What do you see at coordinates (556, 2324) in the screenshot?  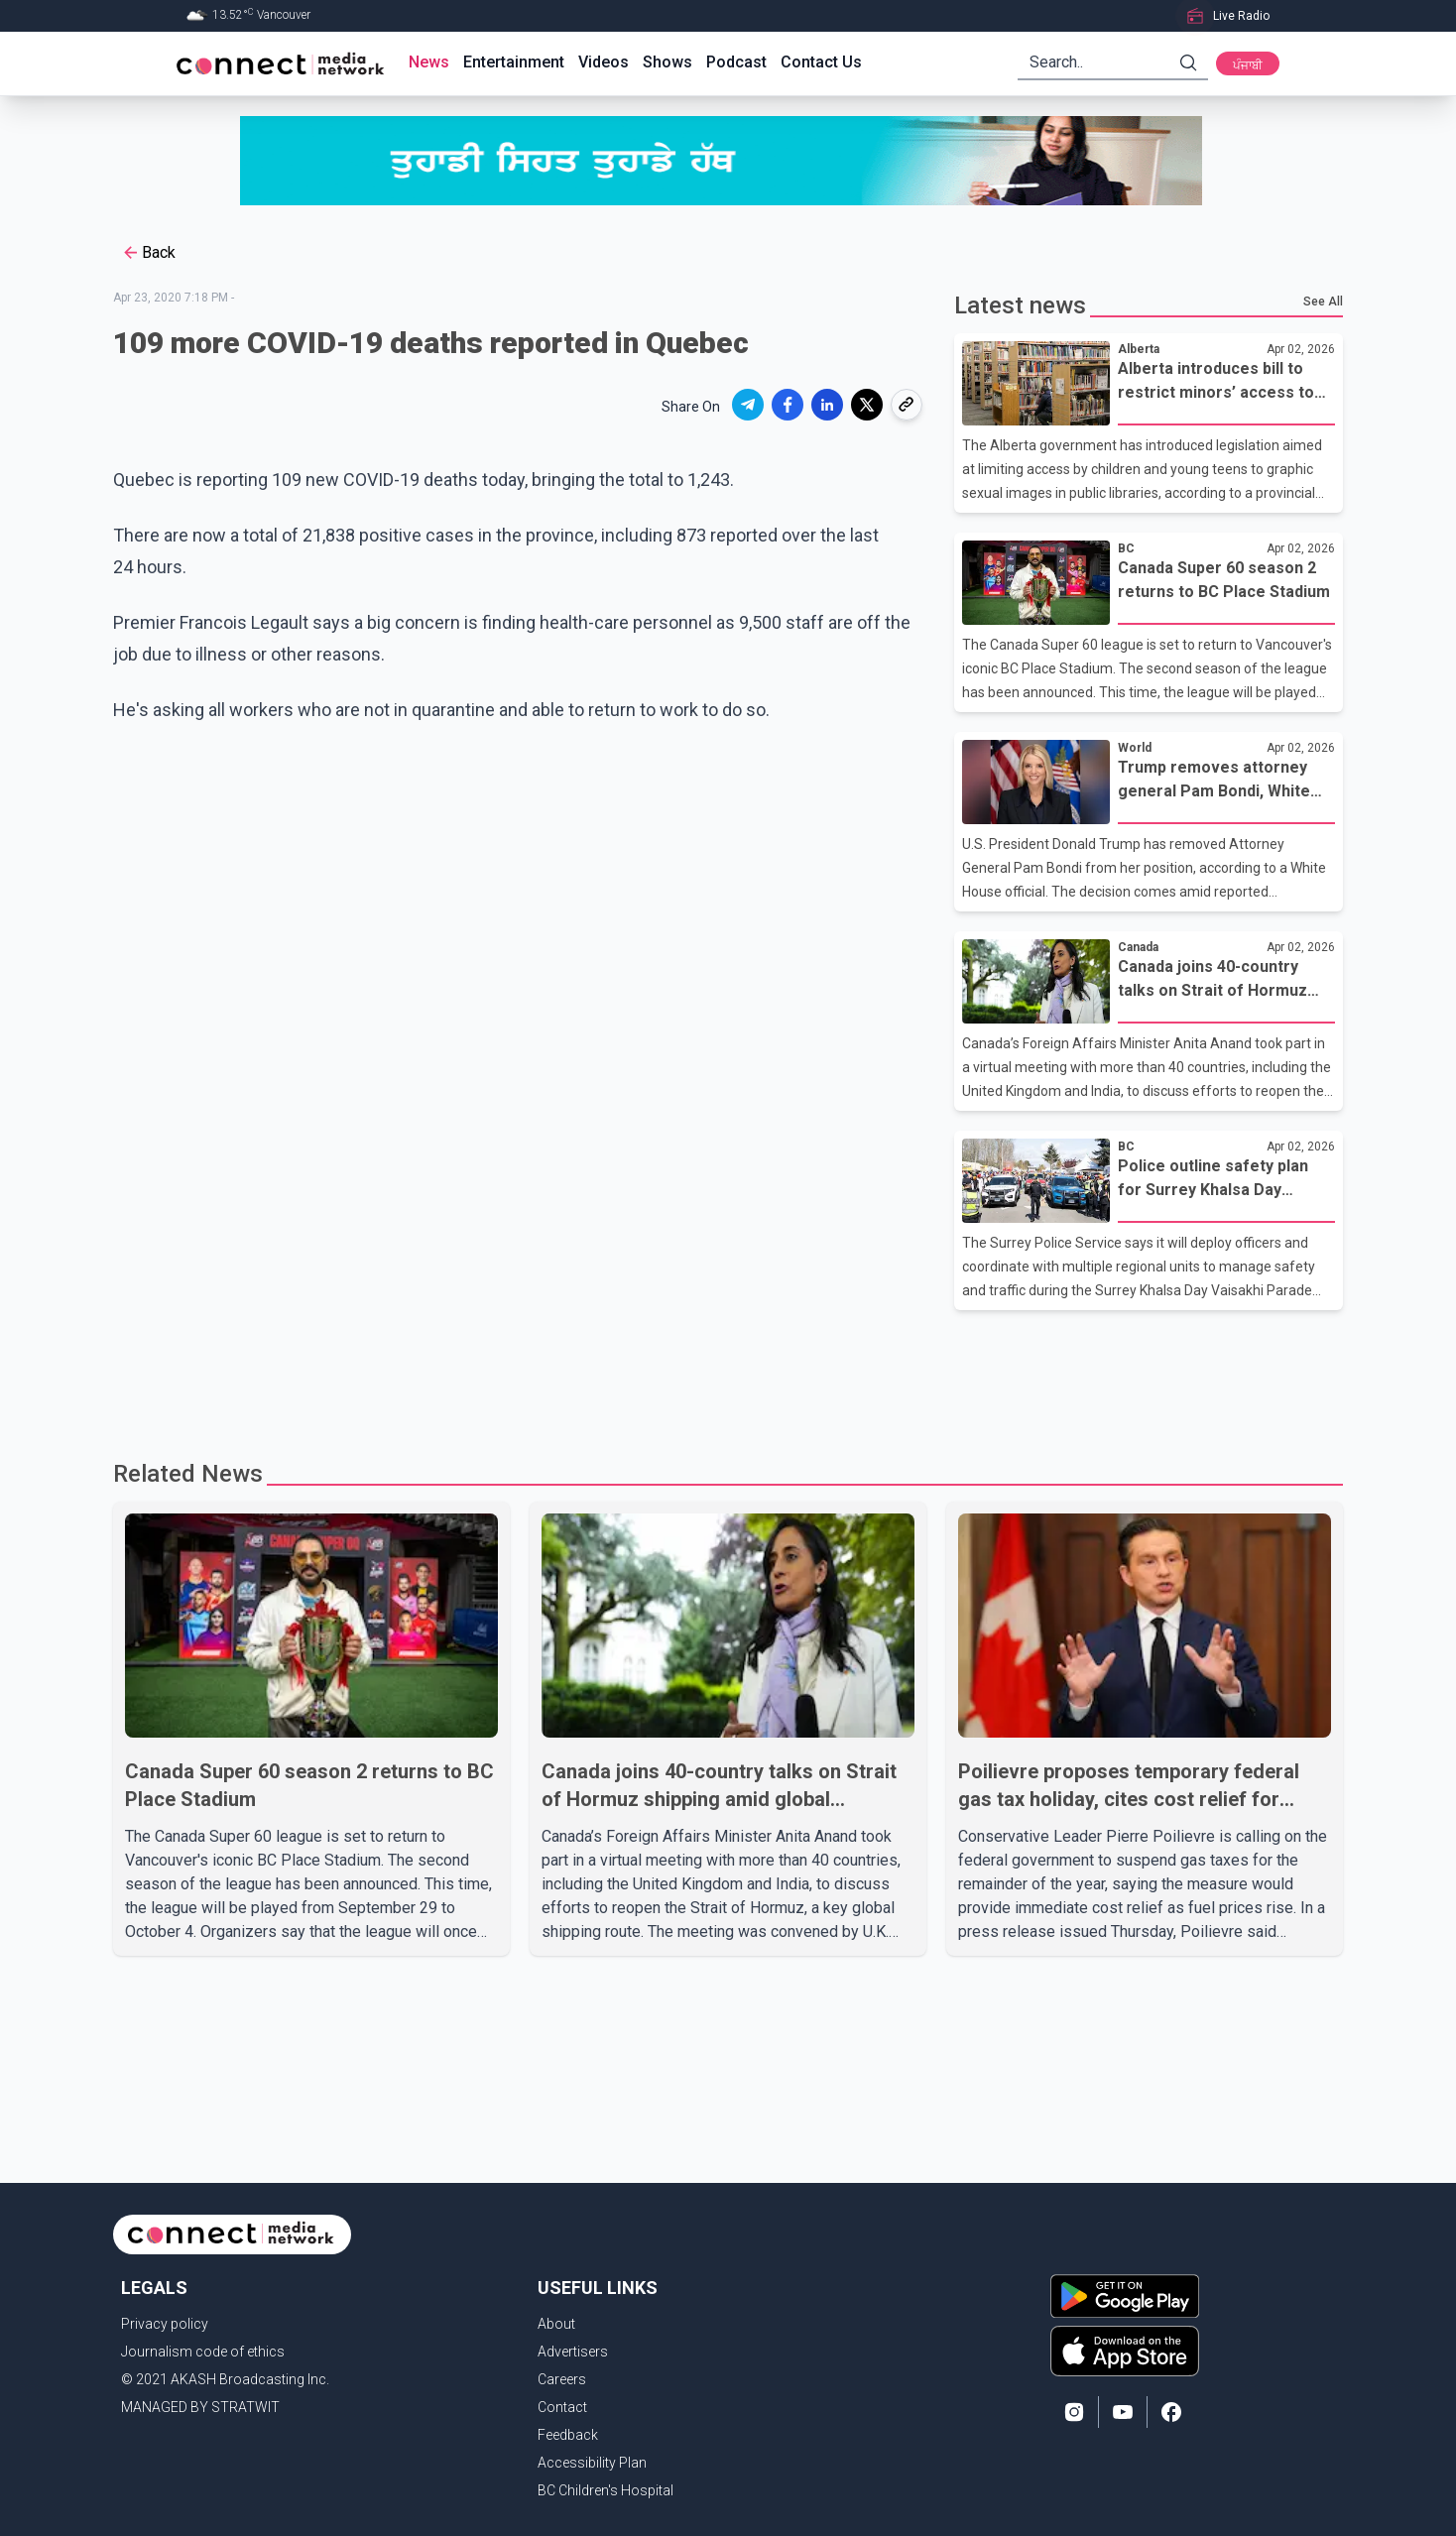 I see `About` at bounding box center [556, 2324].